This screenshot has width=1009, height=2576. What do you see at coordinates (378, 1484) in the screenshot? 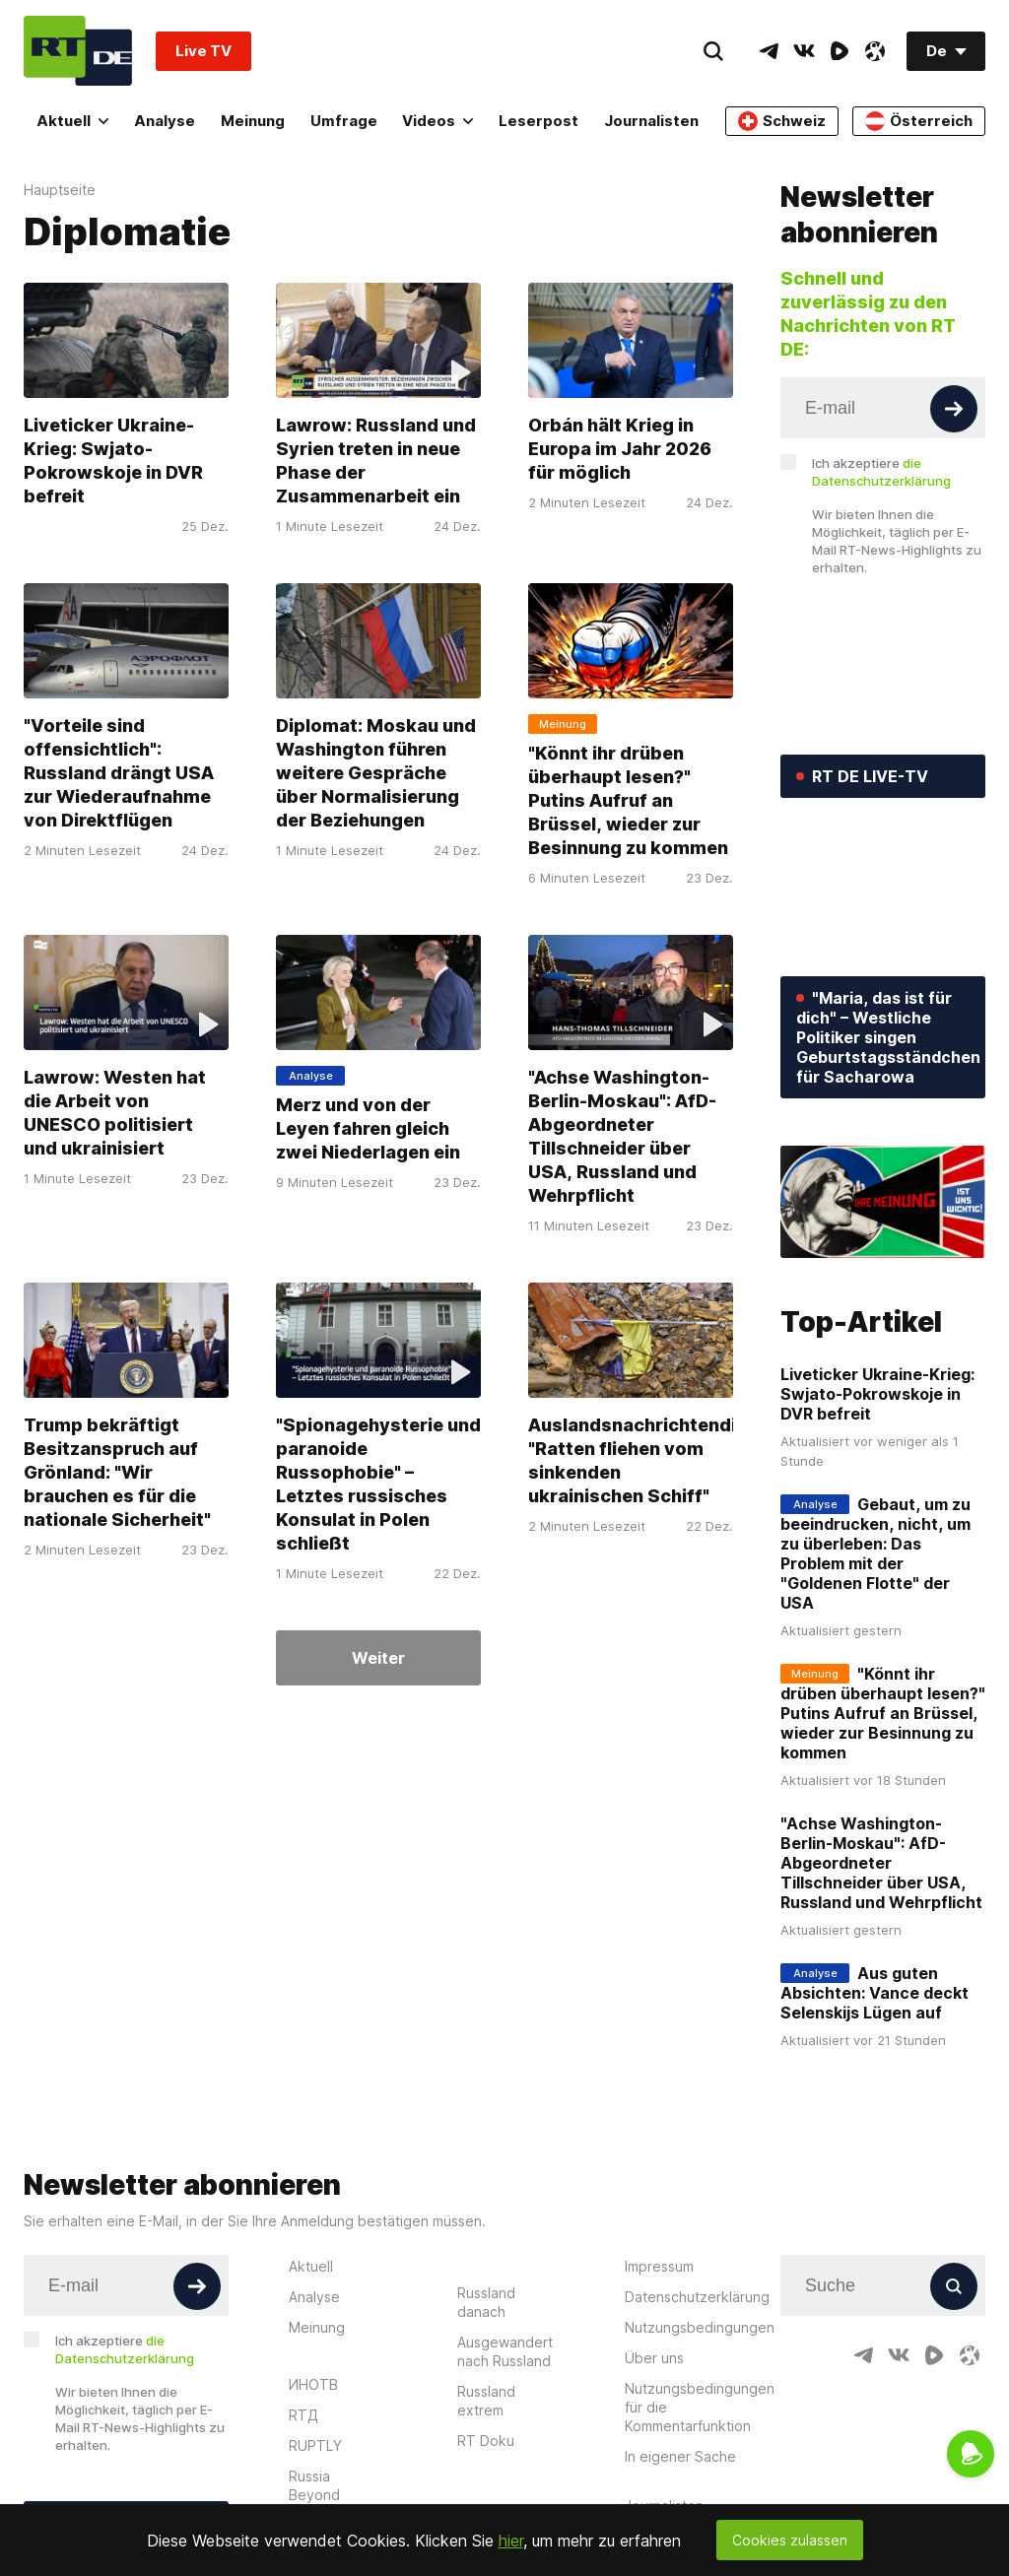
I see `"Spionagehysterie und paranoide Russophobie" – Letztes russisches Konsulat in Polen schließt` at bounding box center [378, 1484].